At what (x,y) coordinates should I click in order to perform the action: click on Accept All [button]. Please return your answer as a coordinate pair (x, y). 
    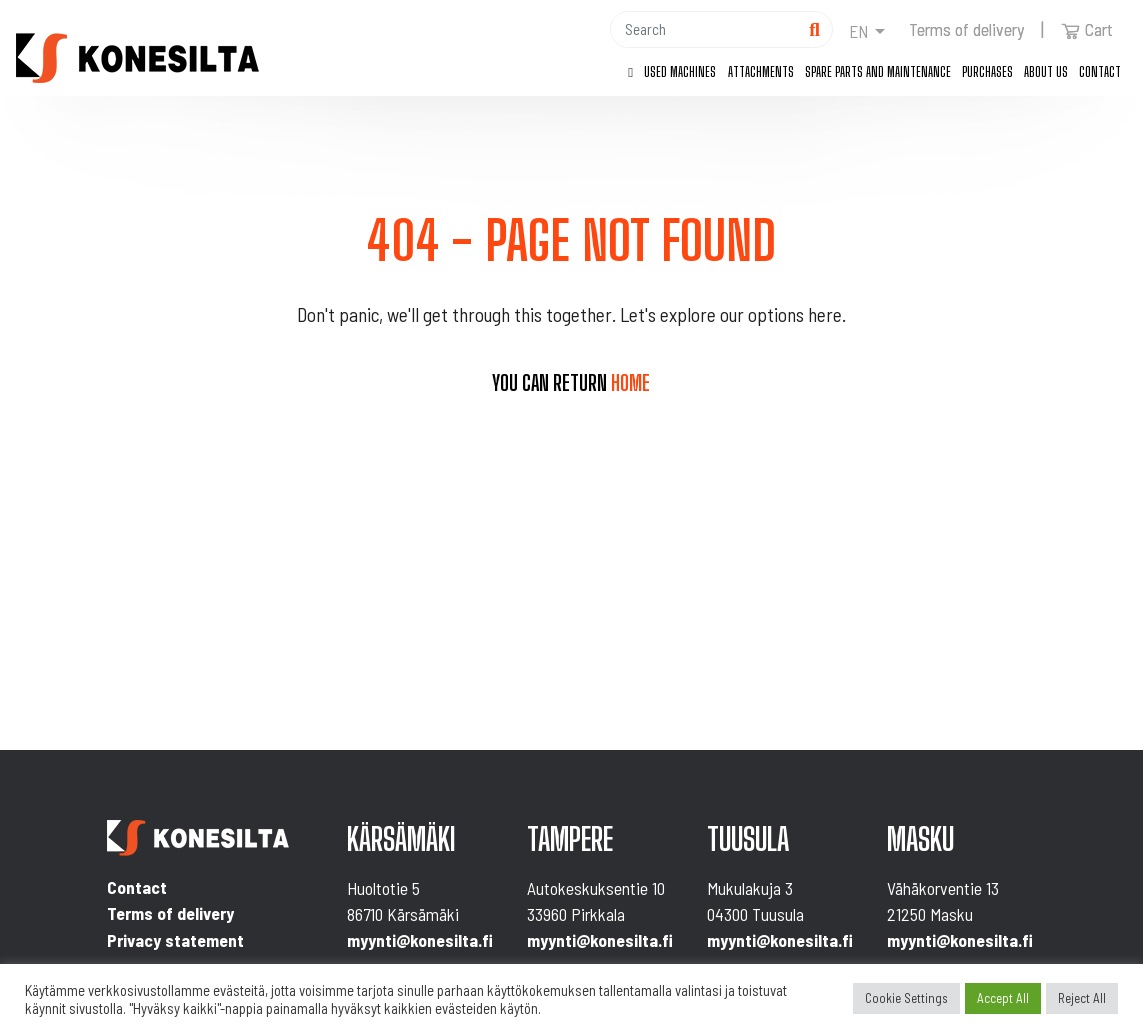
    Looking at the image, I should click on (1003, 998).